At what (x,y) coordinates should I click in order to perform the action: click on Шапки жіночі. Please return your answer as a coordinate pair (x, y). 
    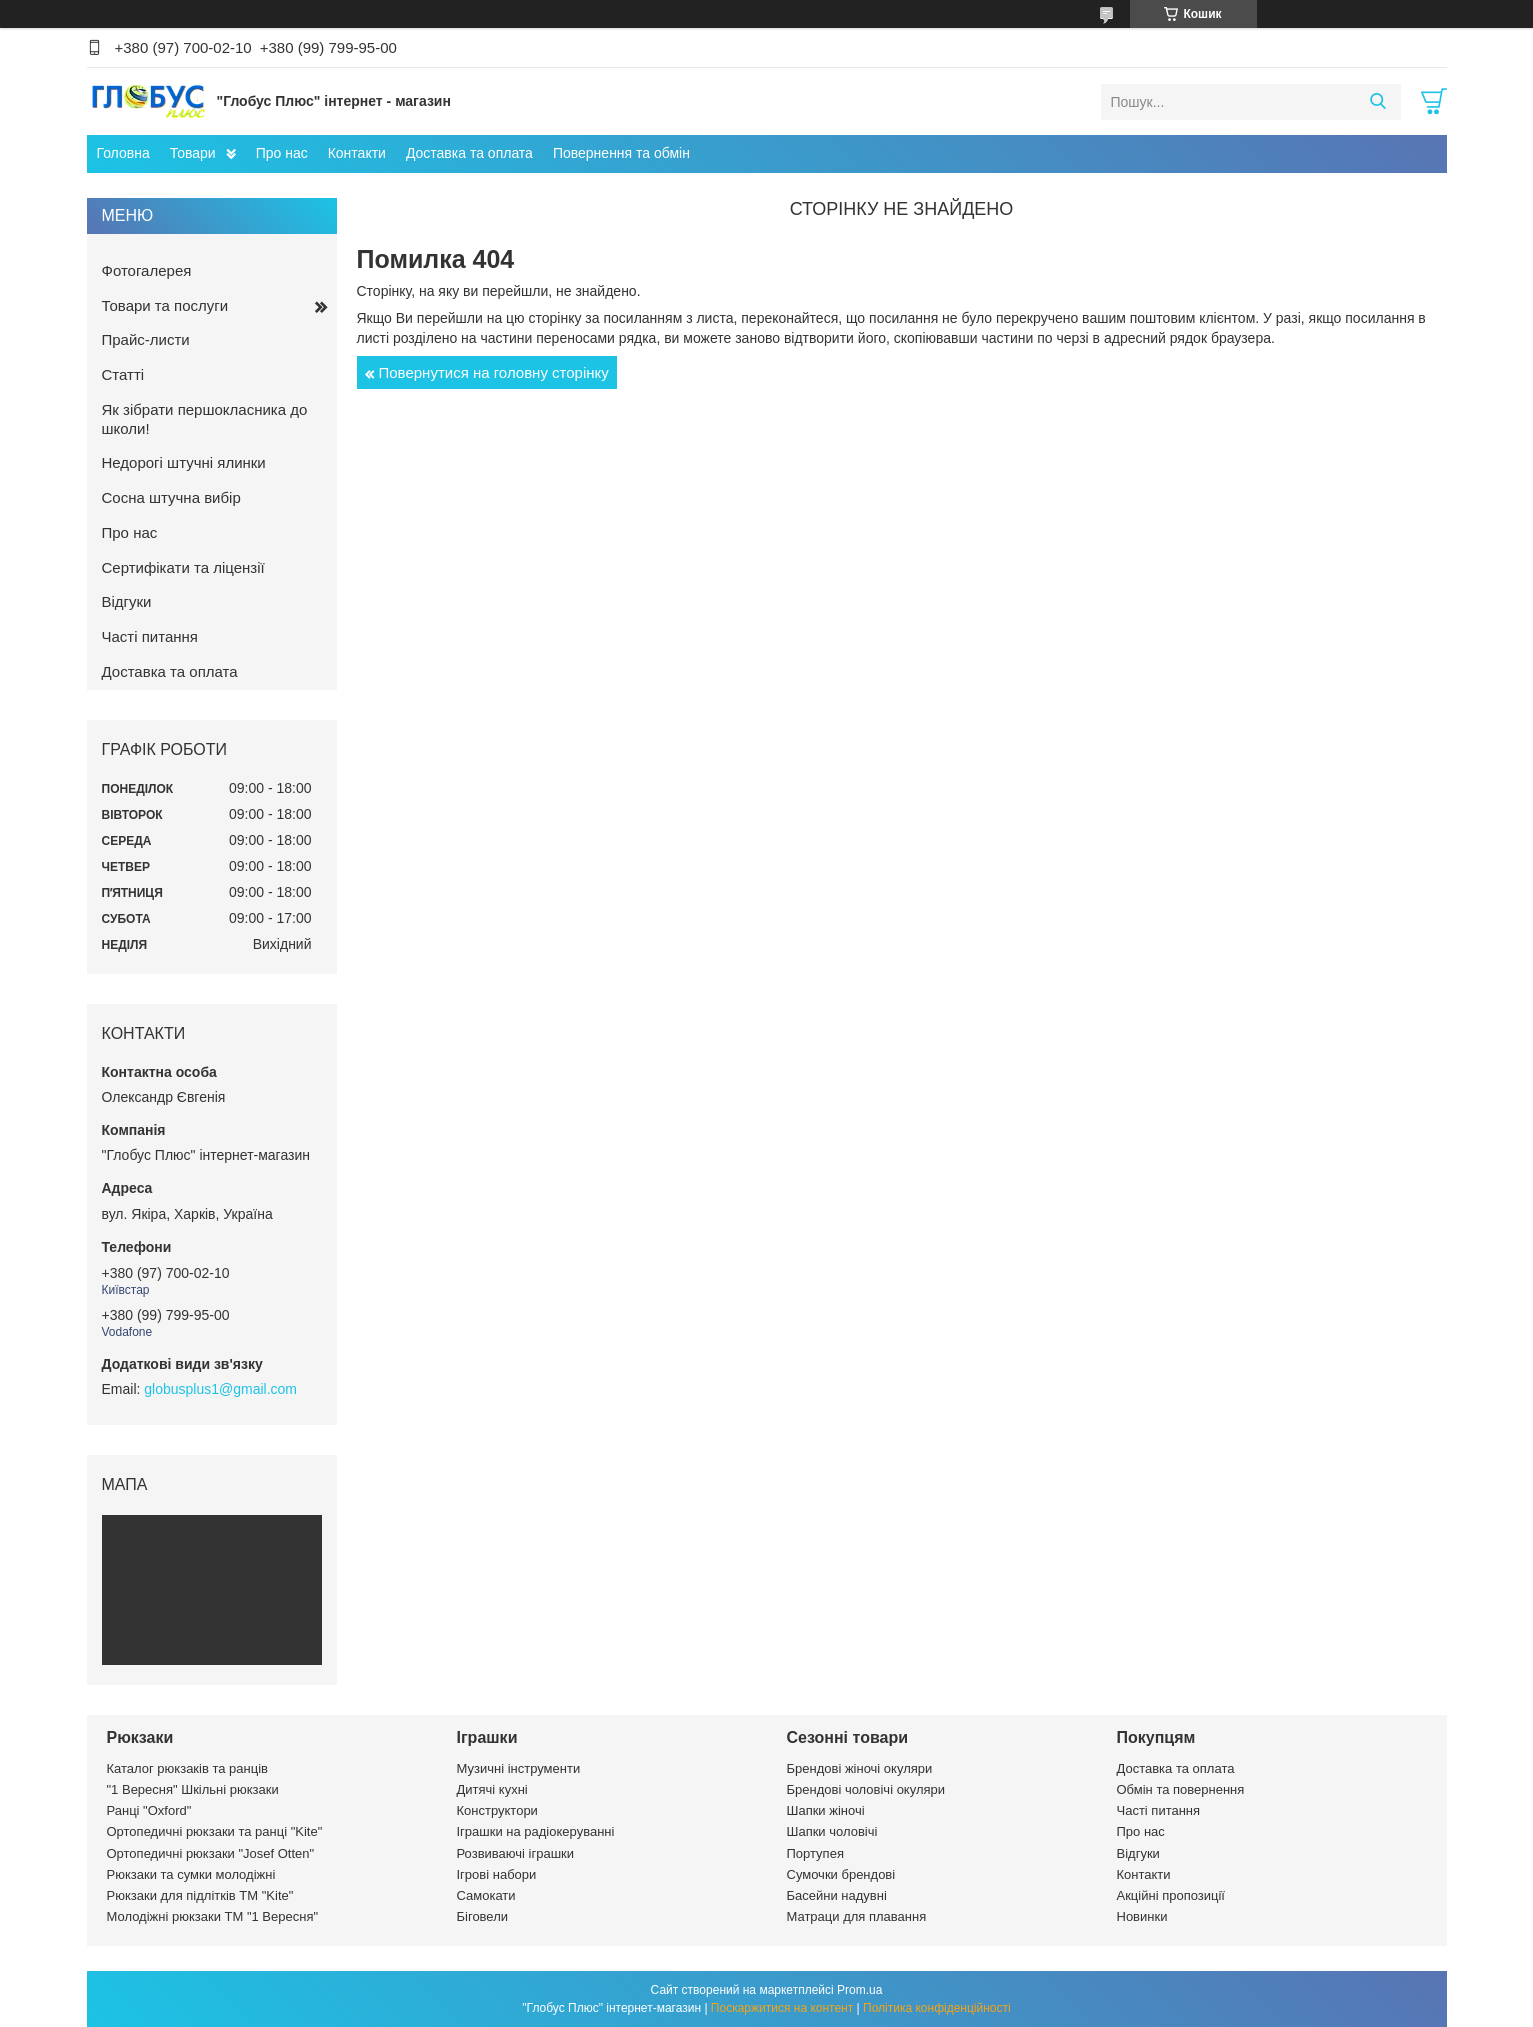
    Looking at the image, I should click on (826, 1810).